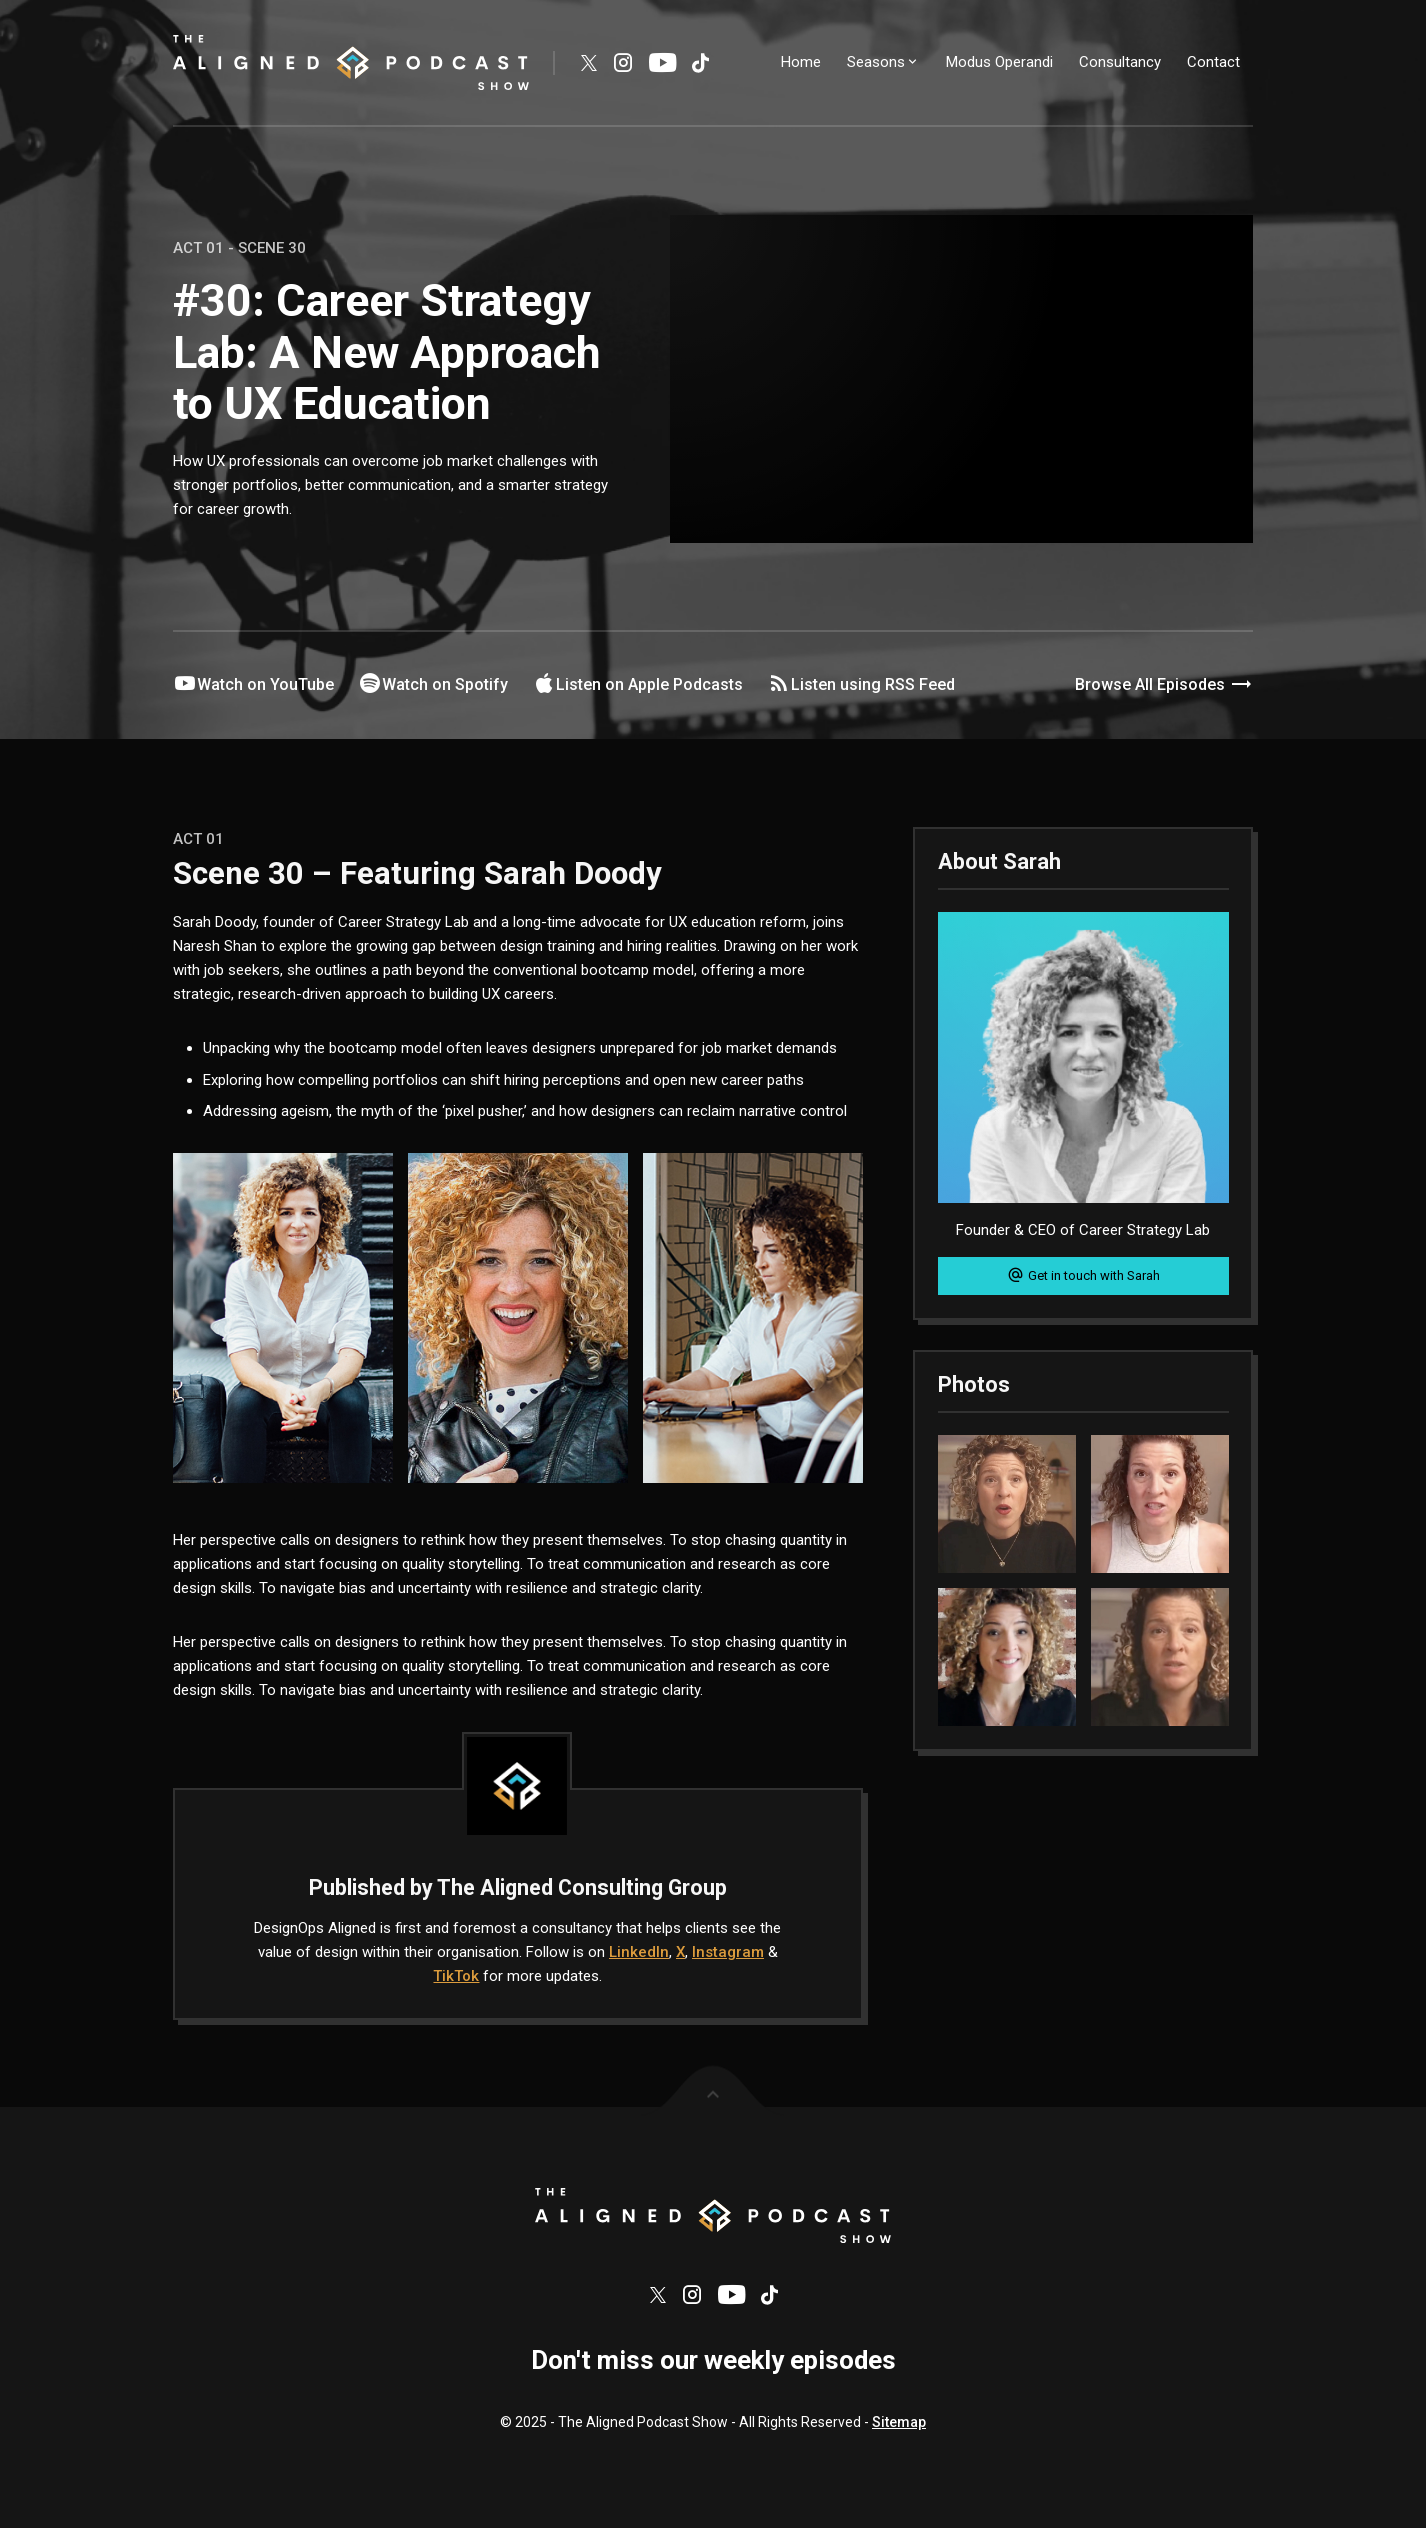 Image resolution: width=1426 pixels, height=2528 pixels. I want to click on TikTok, so click(456, 1976).